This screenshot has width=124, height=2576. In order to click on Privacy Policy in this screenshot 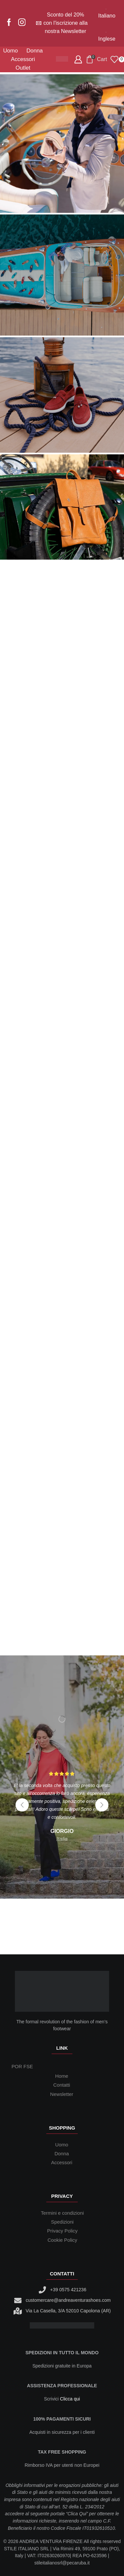, I will do `click(62, 2231)`.